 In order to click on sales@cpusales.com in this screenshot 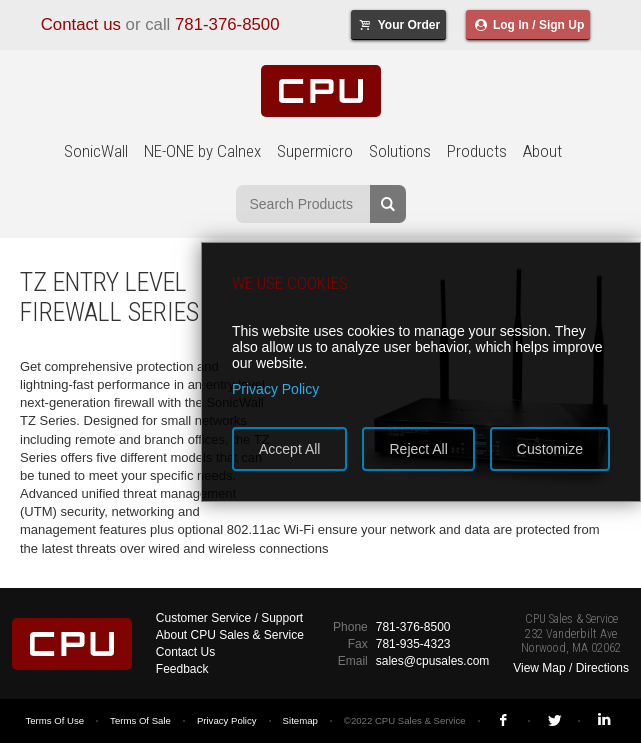, I will do `click(433, 661)`.